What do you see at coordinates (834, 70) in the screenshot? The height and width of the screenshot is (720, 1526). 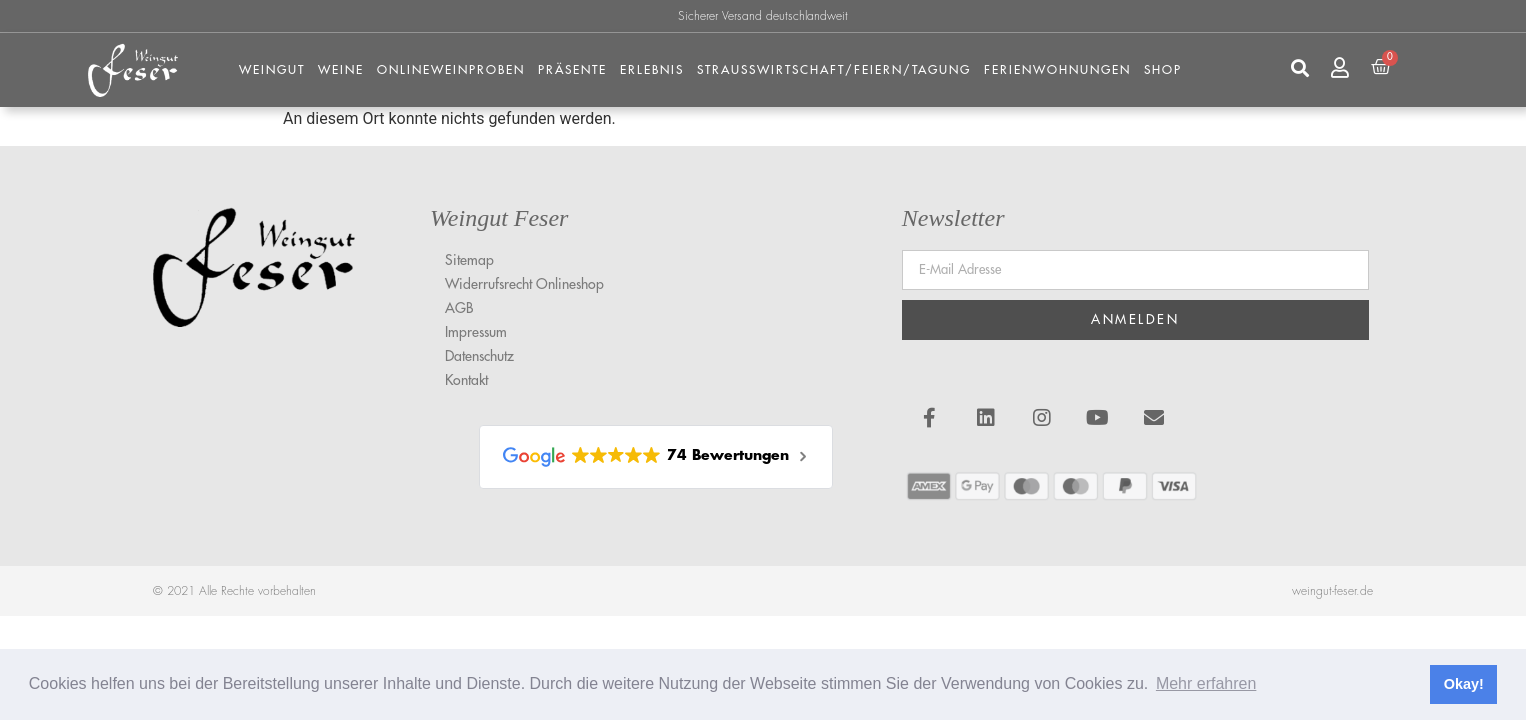 I see `Strausswirtschaft/Feiern/Tagung` at bounding box center [834, 70].